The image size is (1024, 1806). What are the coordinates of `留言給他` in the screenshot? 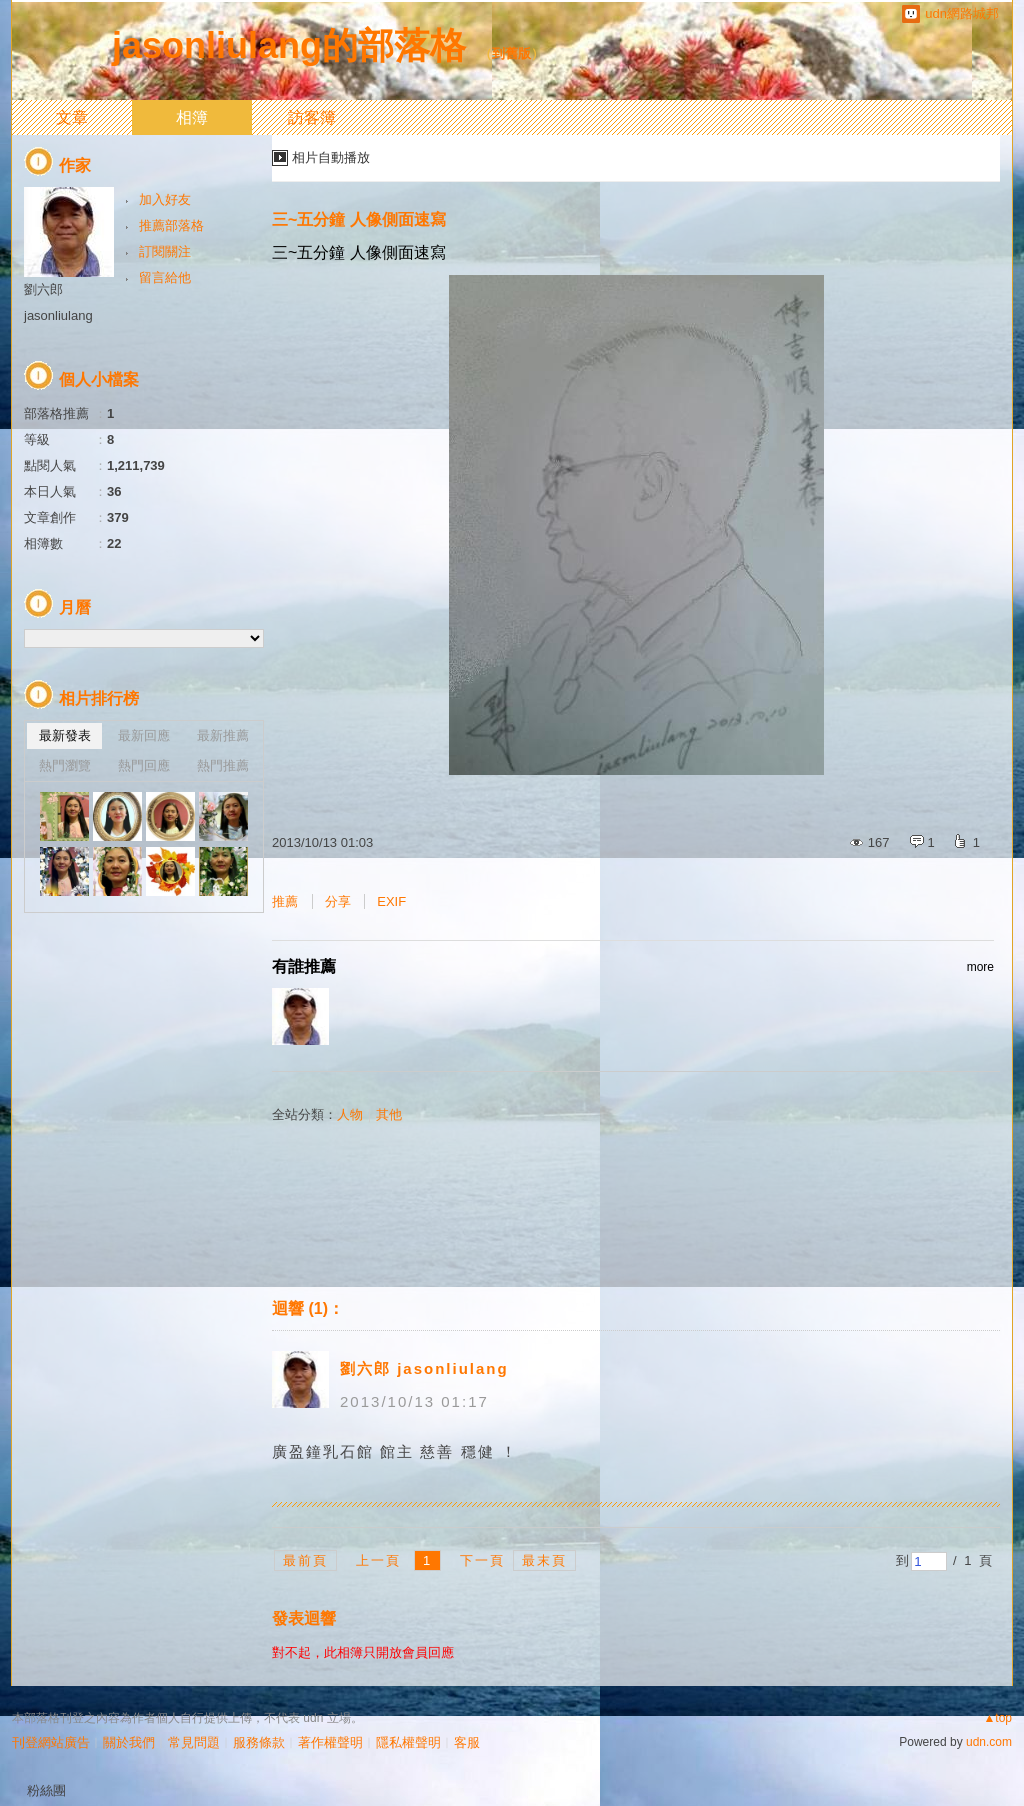 It's located at (165, 277).